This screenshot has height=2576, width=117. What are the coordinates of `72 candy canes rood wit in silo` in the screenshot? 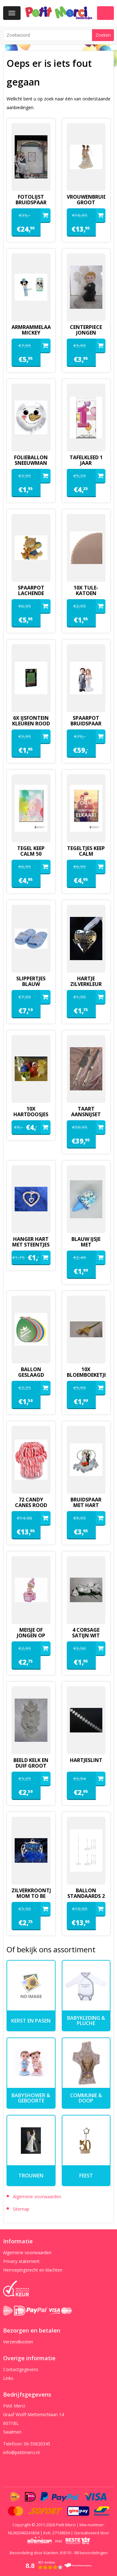 It's located at (31, 1505).